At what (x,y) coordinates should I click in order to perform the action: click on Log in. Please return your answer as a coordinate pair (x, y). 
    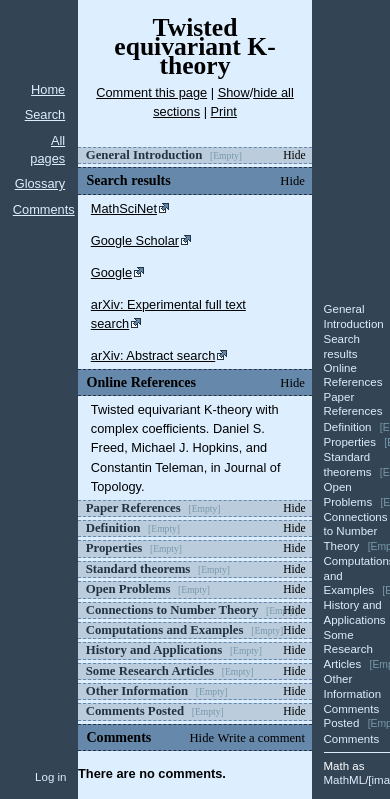
    Looking at the image, I should click on (50, 777).